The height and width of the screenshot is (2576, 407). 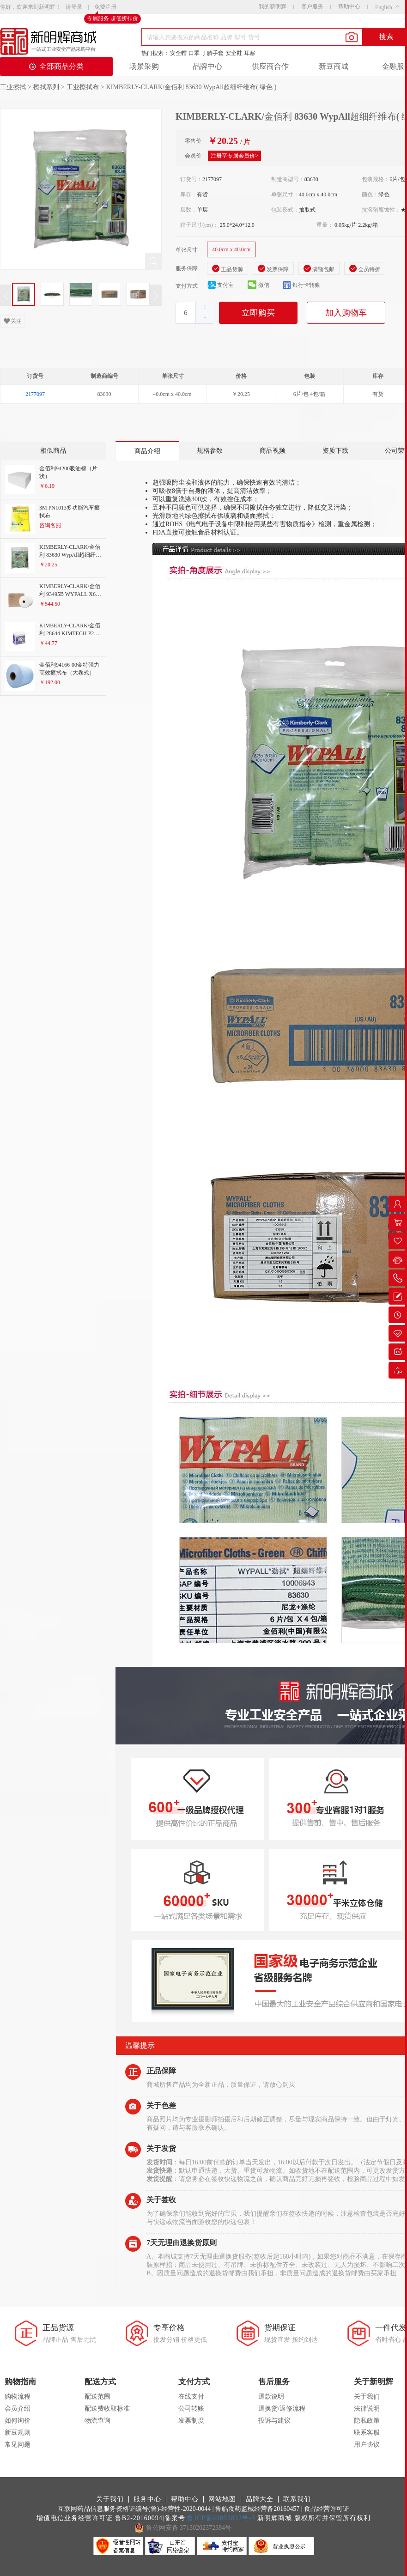 What do you see at coordinates (221, 2518) in the screenshot?
I see `鲁ICP备09095832号-3` at bounding box center [221, 2518].